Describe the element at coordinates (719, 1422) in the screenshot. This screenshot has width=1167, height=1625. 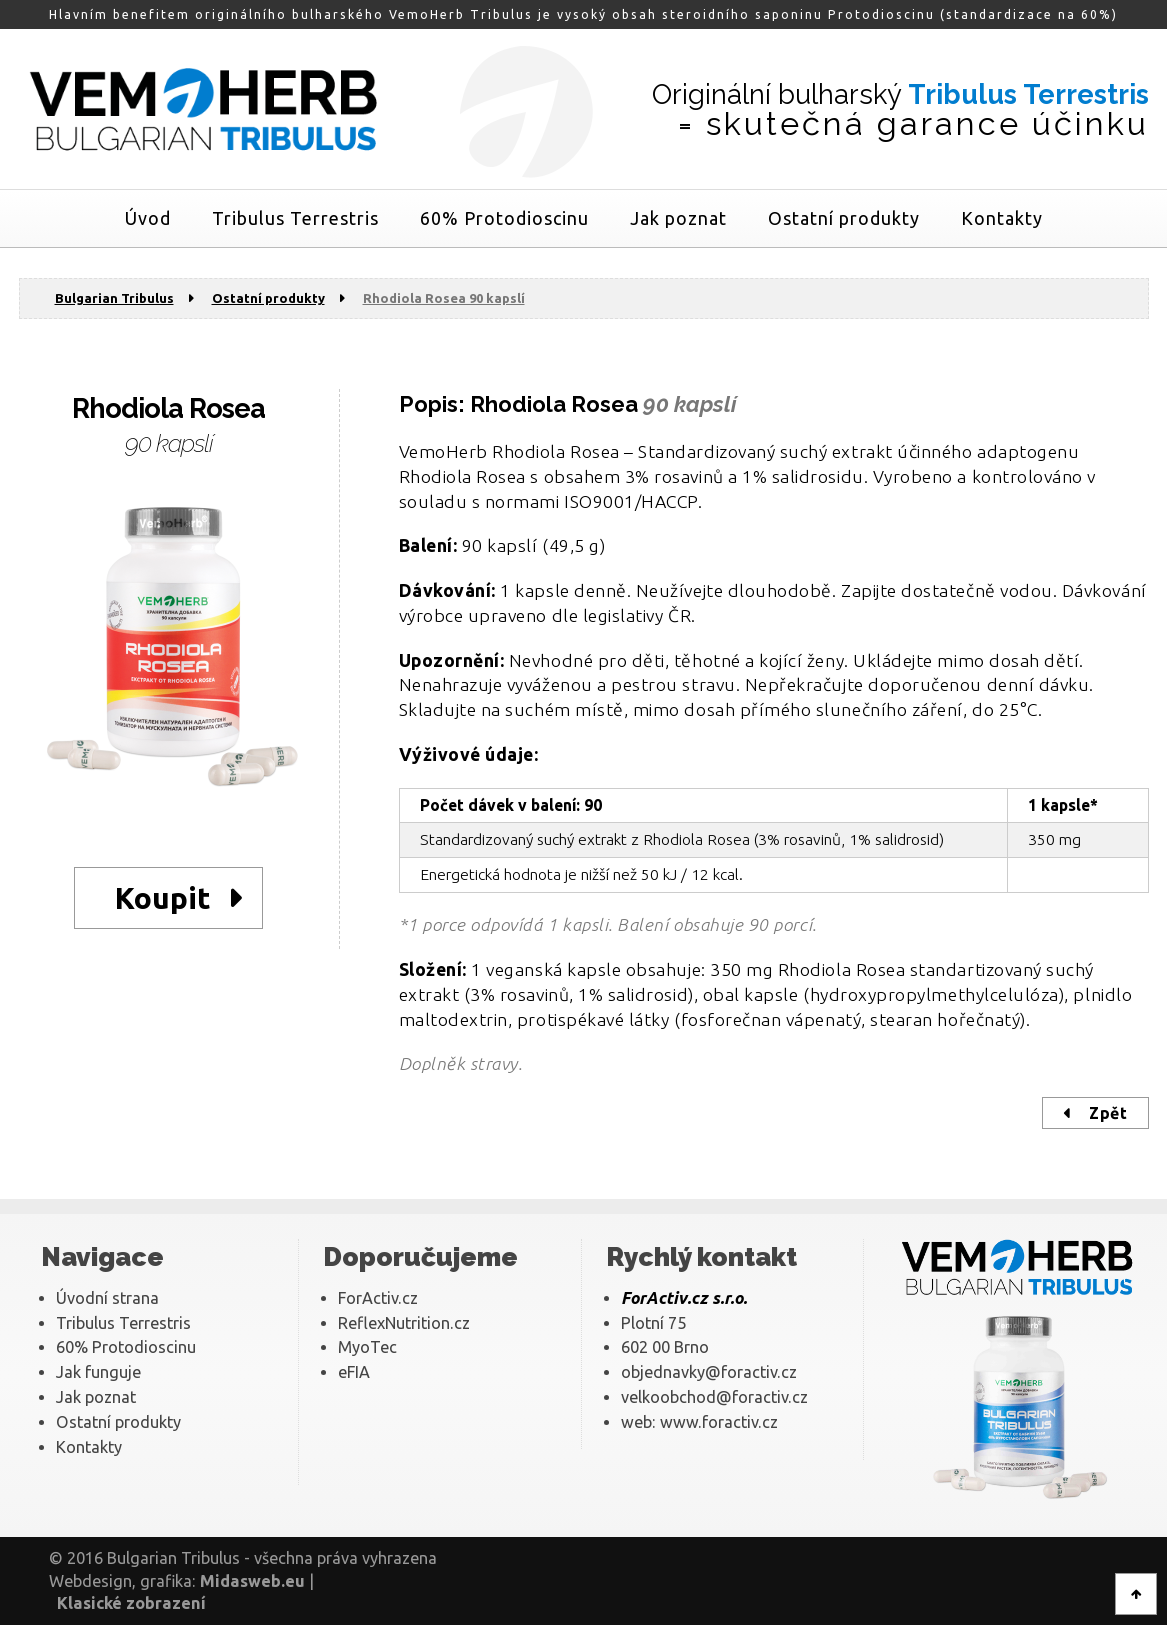
I see `www.foractiv.cz` at that location.